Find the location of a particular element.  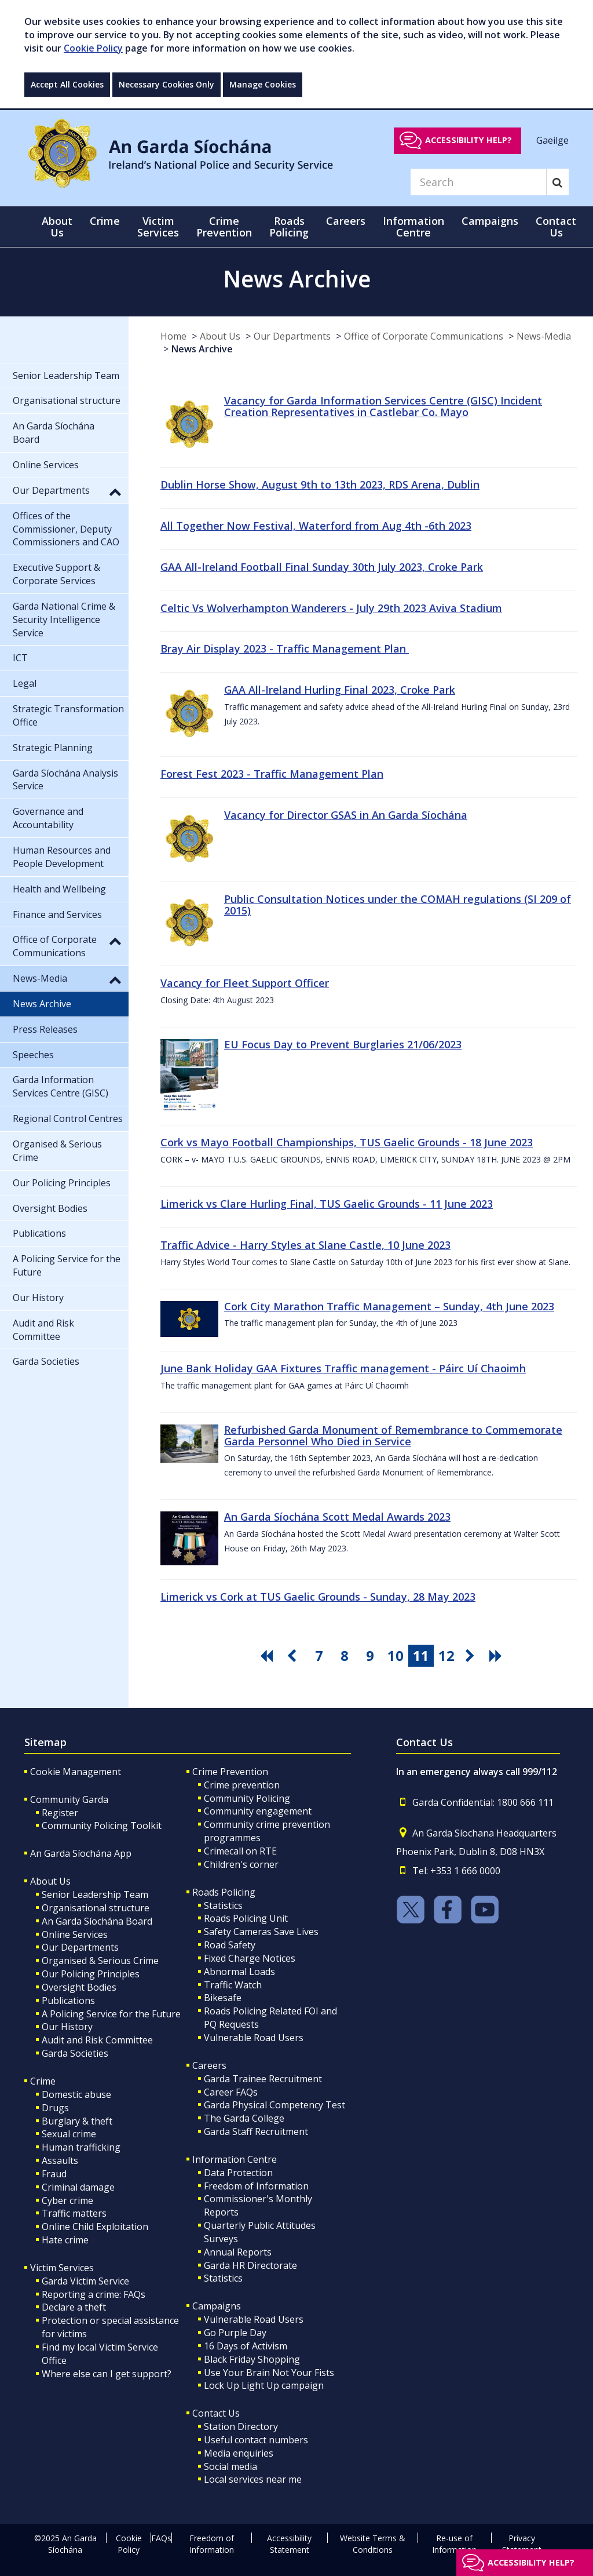

Annual Reports is located at coordinates (238, 2252).